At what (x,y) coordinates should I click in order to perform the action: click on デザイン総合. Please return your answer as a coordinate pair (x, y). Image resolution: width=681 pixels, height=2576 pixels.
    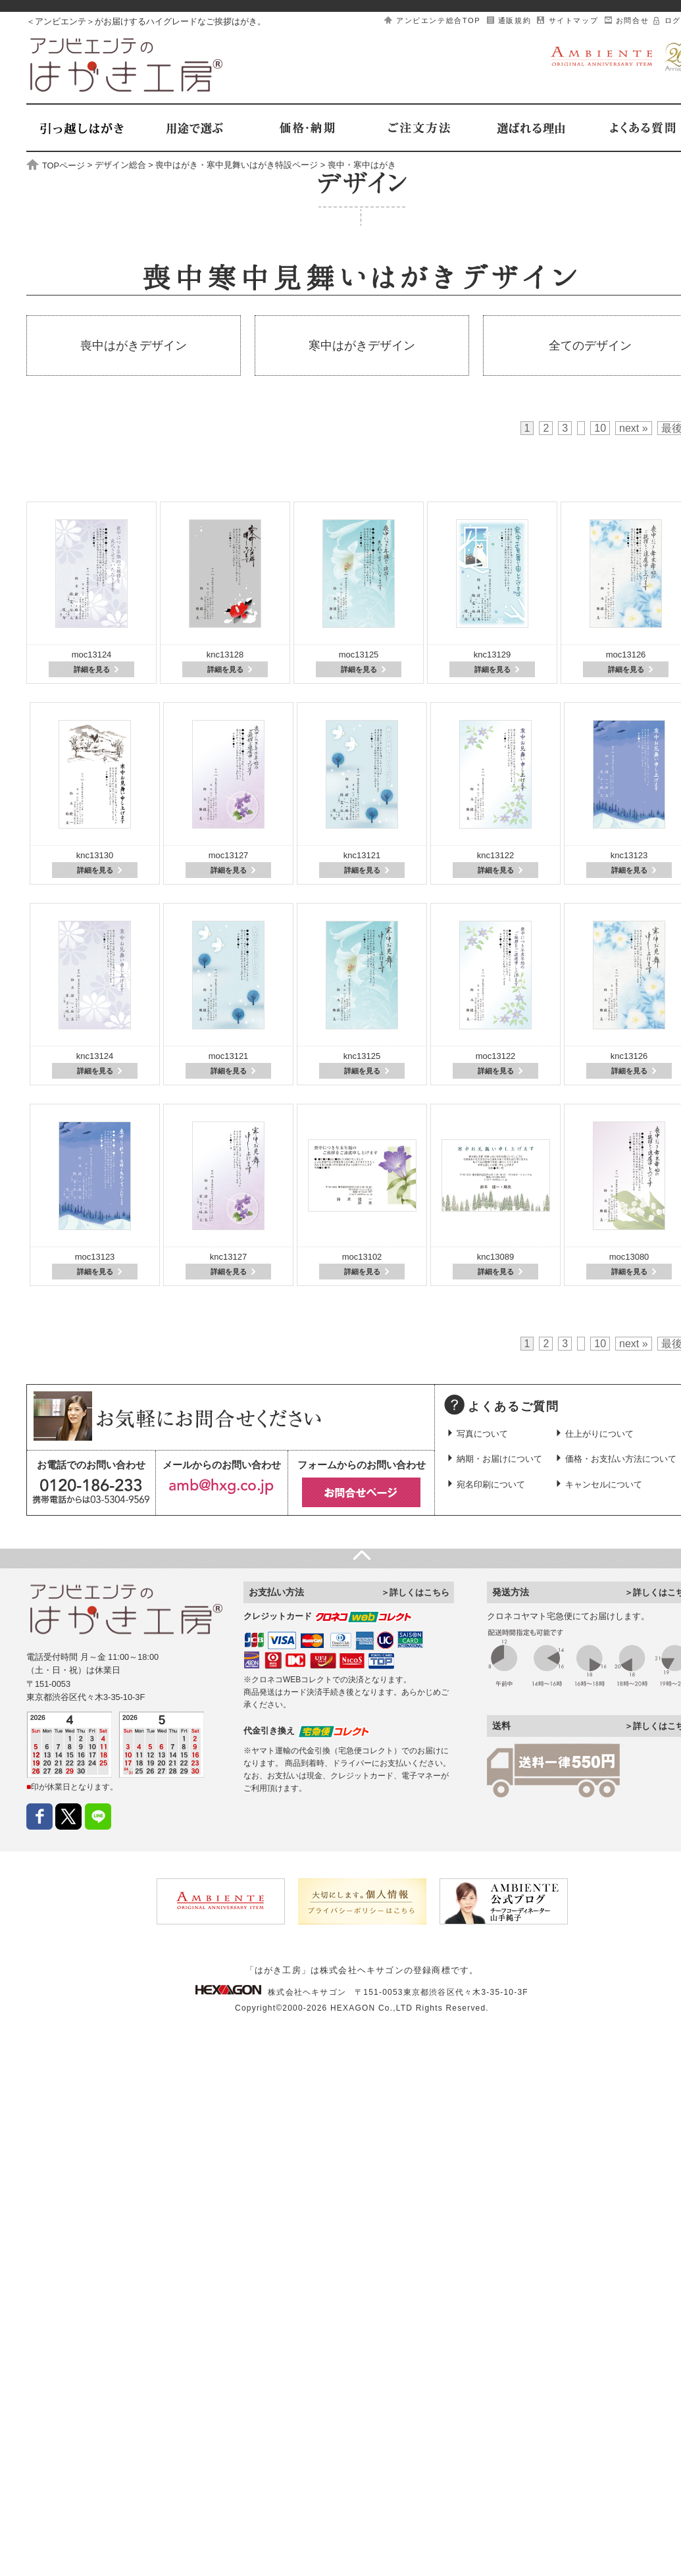
    Looking at the image, I should click on (120, 165).